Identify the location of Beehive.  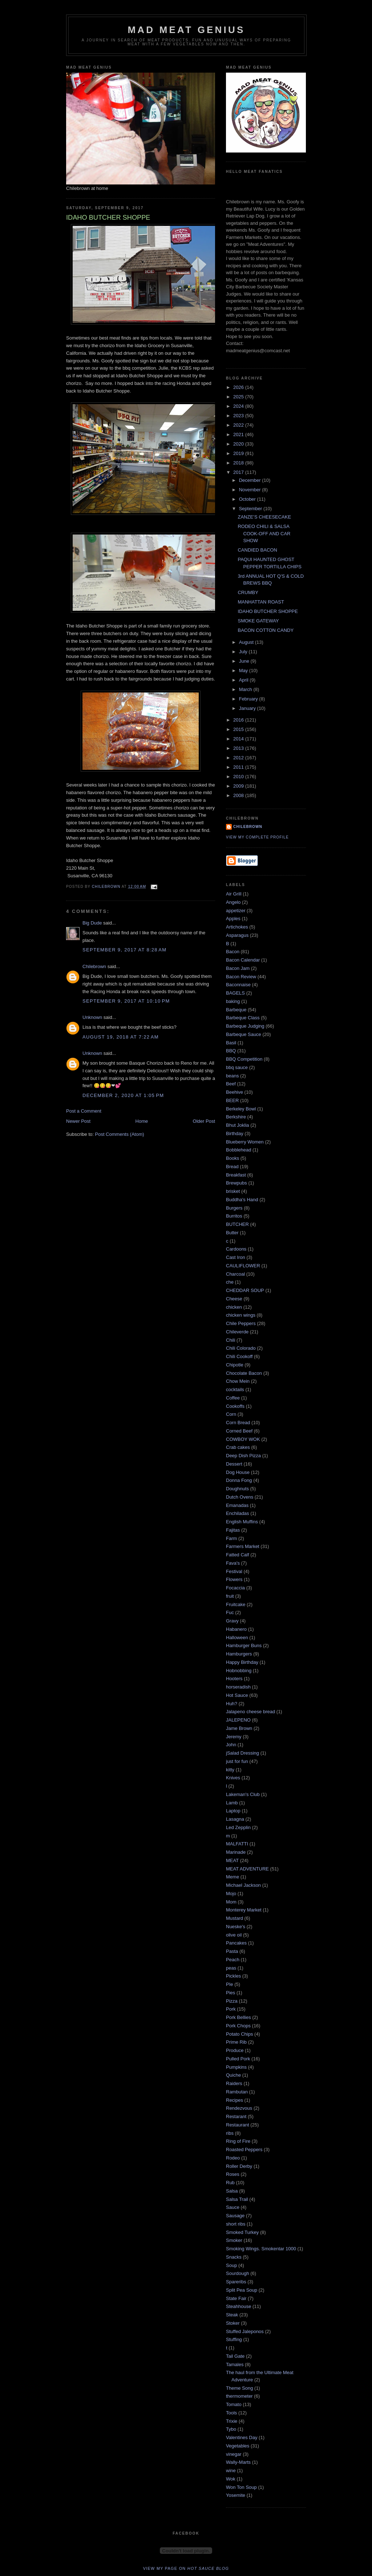
(234, 1092).